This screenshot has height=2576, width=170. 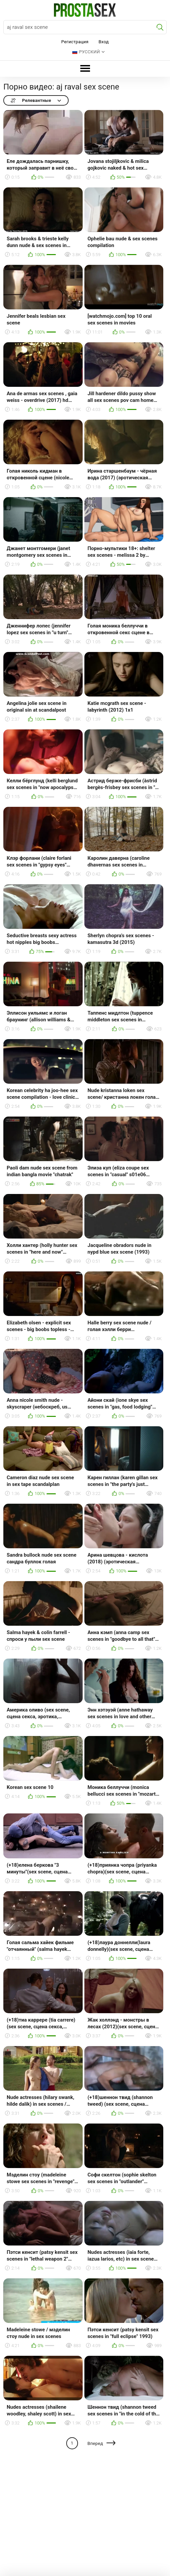 I want to click on Регистрация, so click(x=74, y=41).